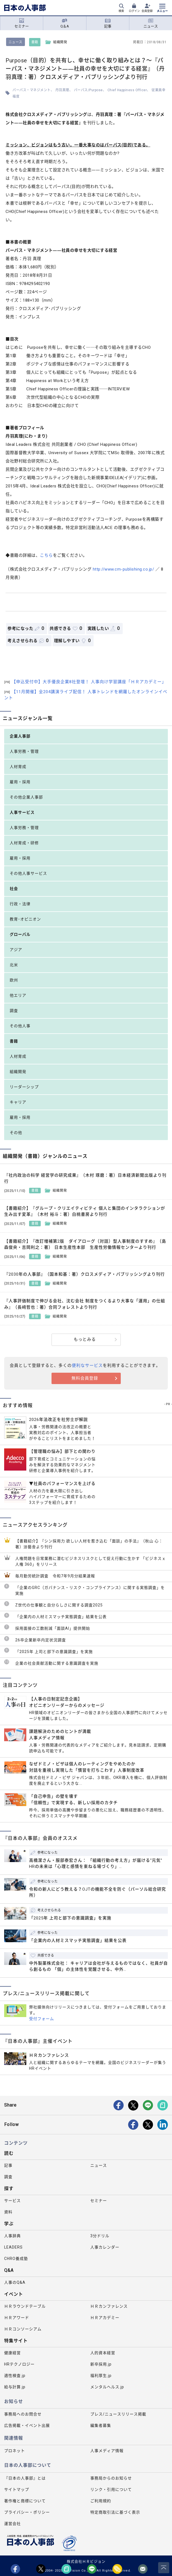 The width and height of the screenshot is (172, 2576). I want to click on 丹羽真理, so click(62, 90).